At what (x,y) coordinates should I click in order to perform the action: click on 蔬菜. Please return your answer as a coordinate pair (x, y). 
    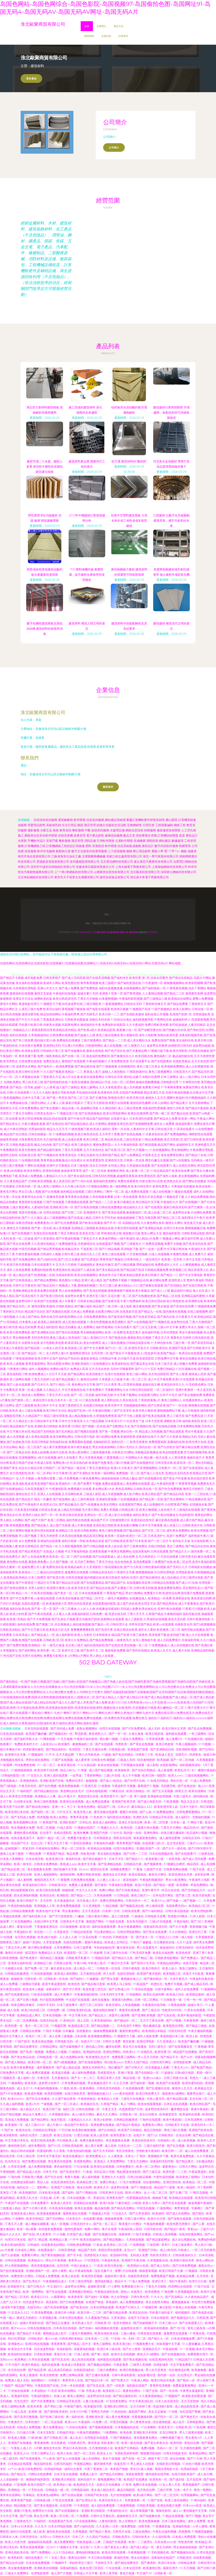
    Looking at the image, I should click on (182, 835).